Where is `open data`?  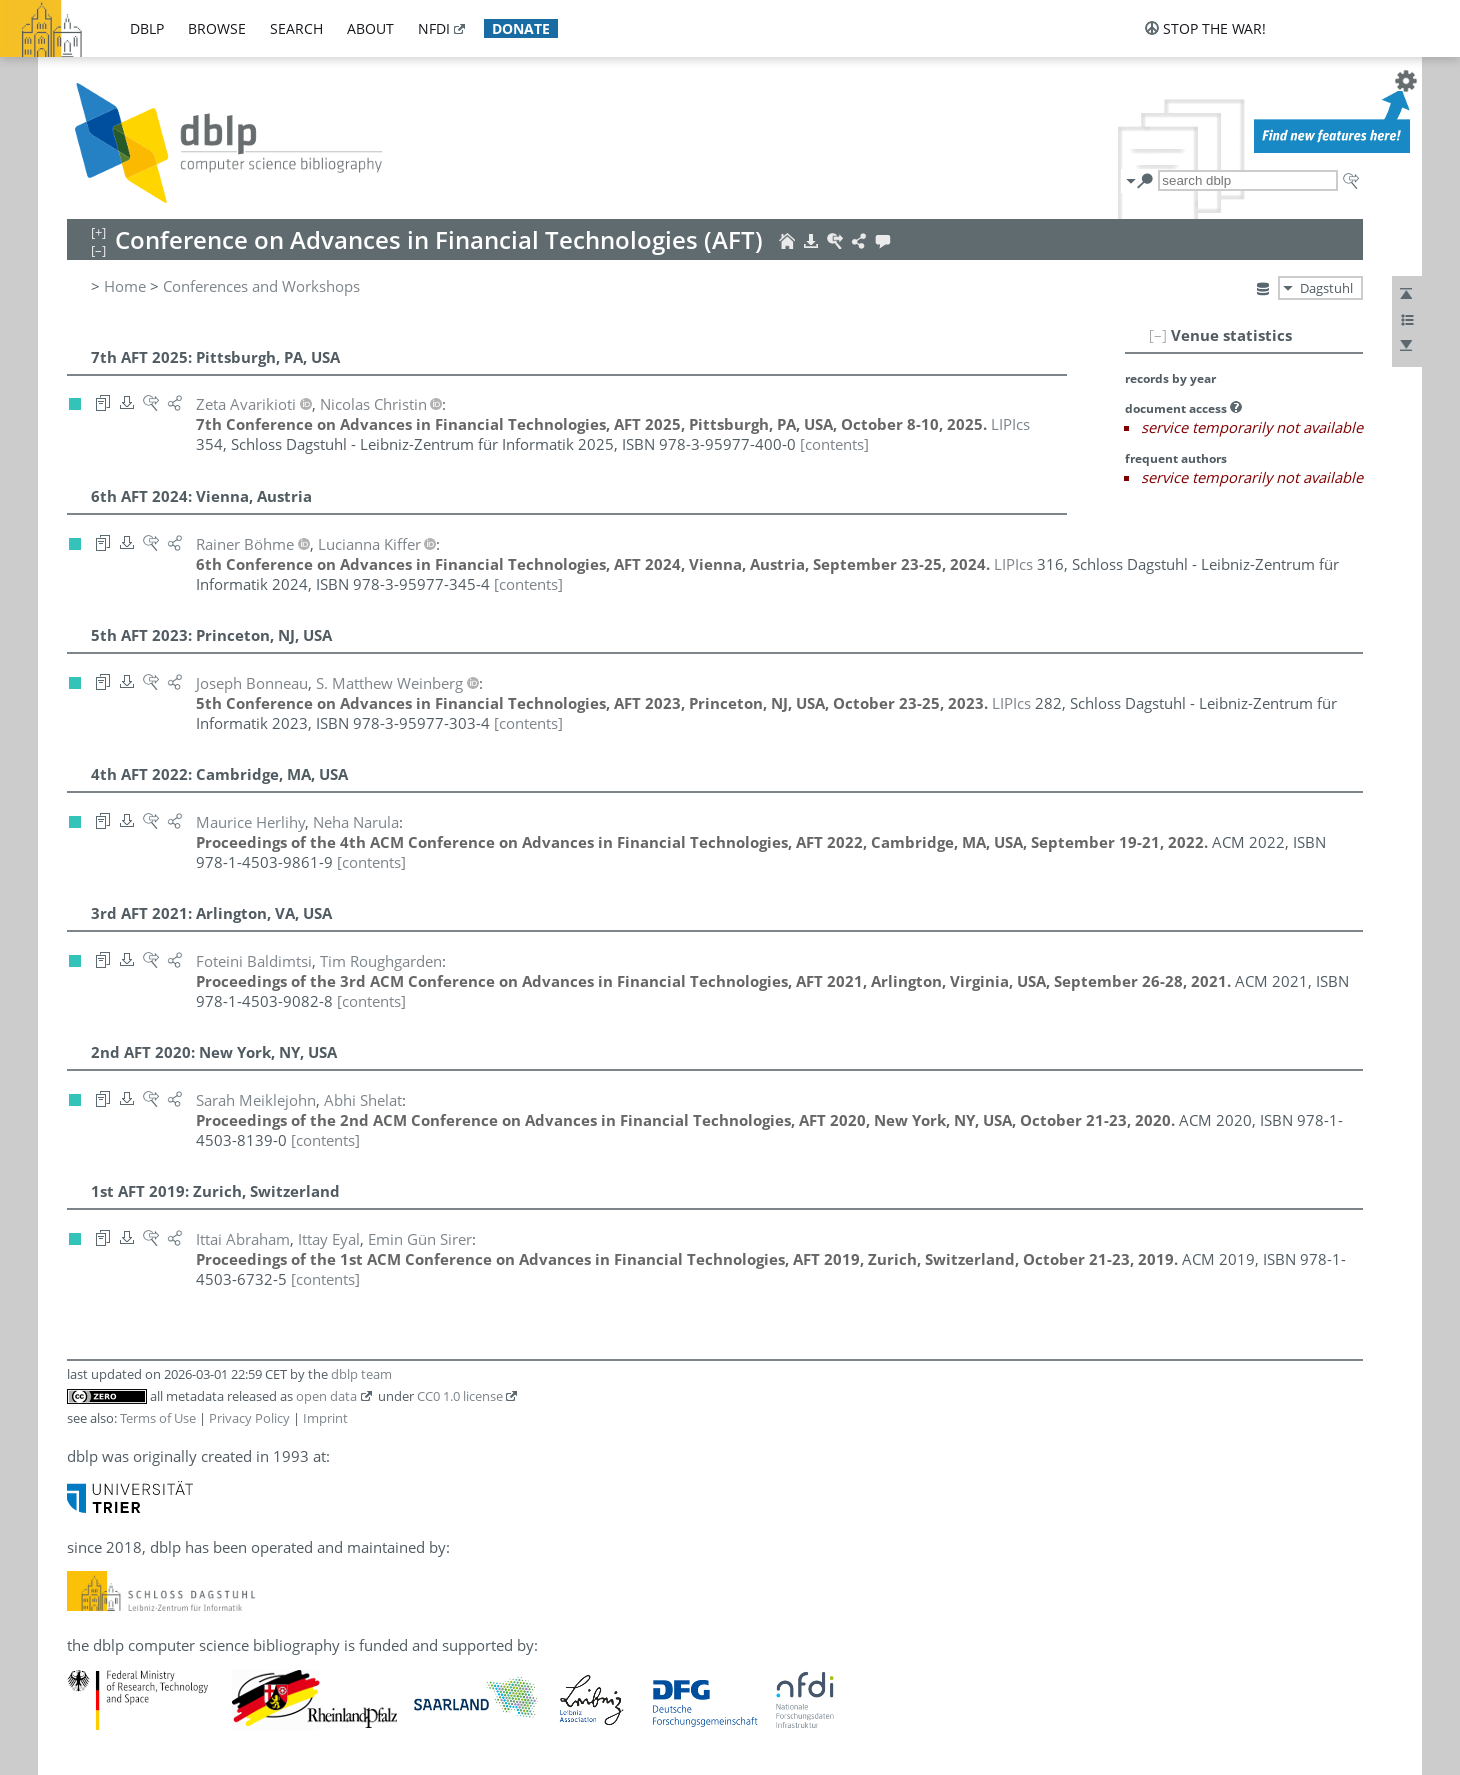 open data is located at coordinates (326, 1396).